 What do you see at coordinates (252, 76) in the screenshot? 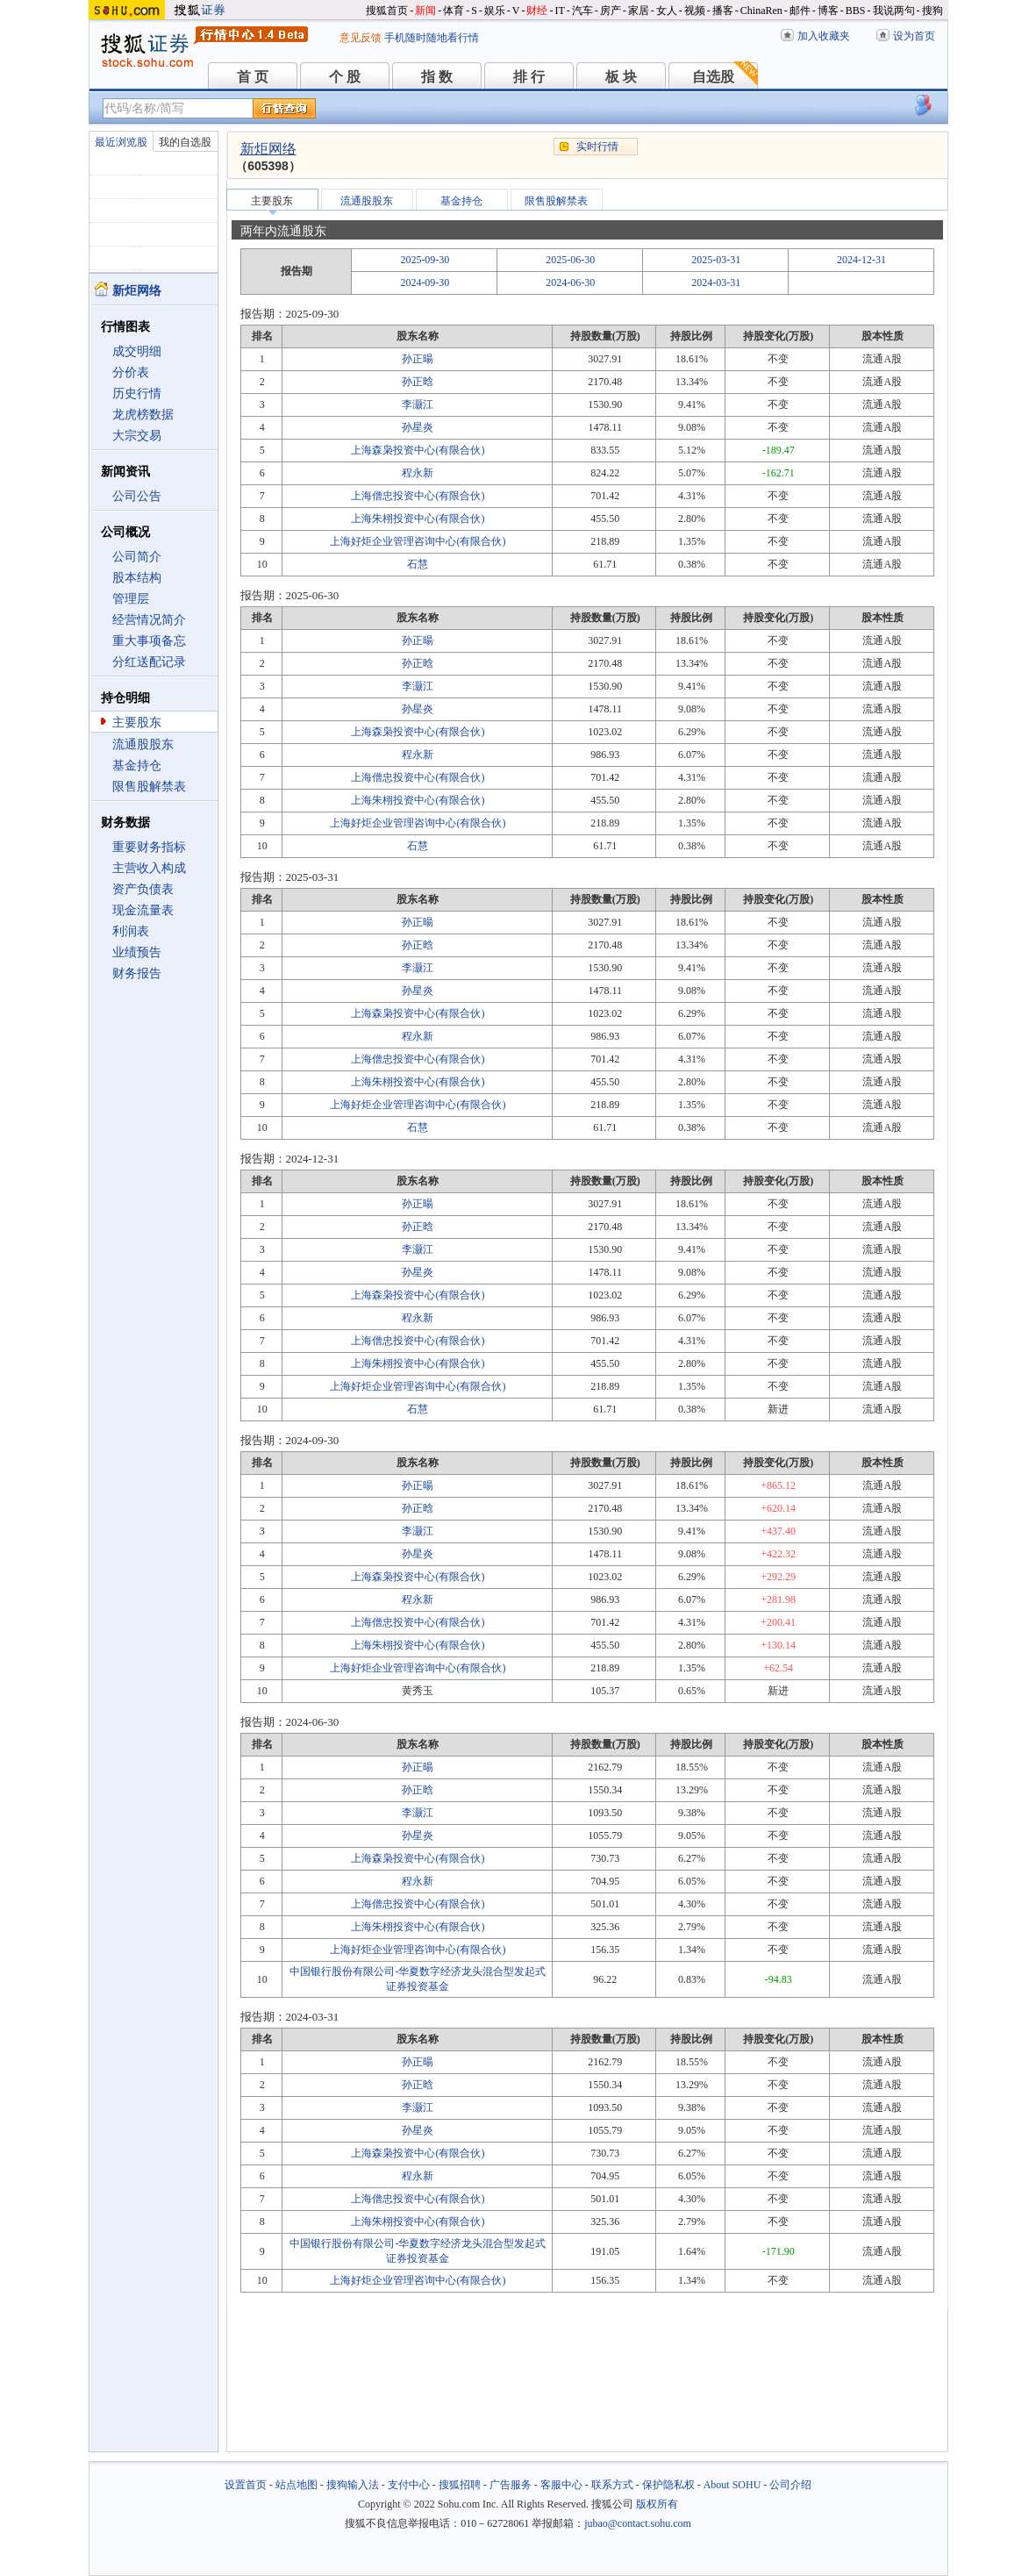
I see `首 页` at bounding box center [252, 76].